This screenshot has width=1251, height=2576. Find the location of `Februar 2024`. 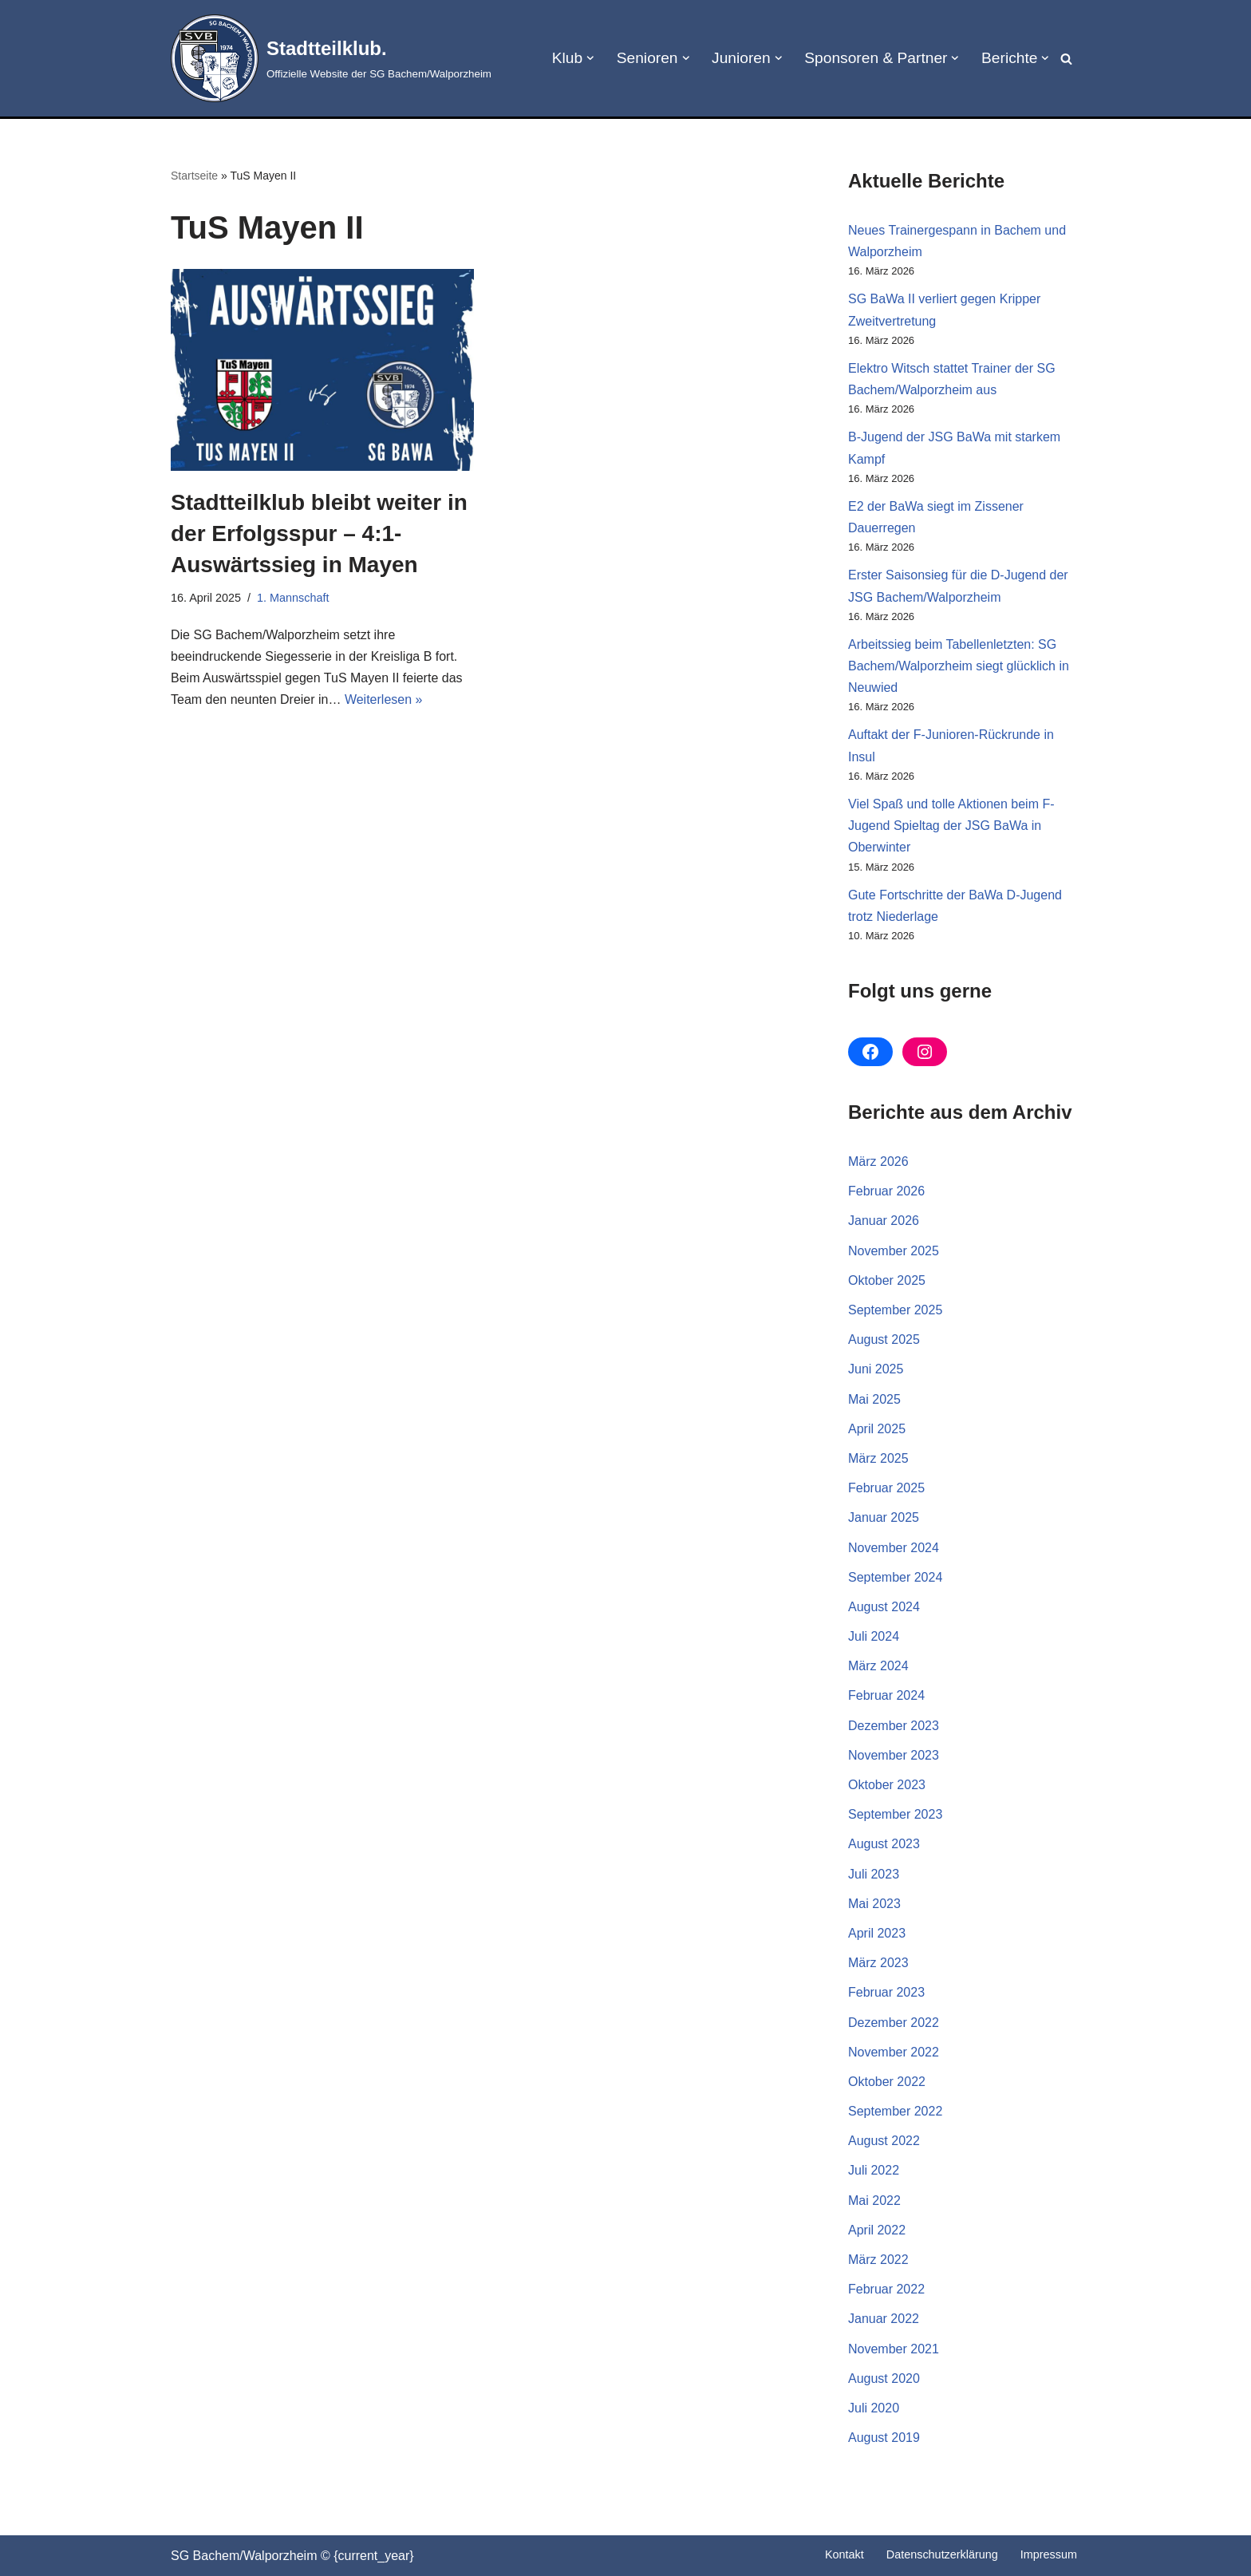

Februar 2024 is located at coordinates (886, 1695).